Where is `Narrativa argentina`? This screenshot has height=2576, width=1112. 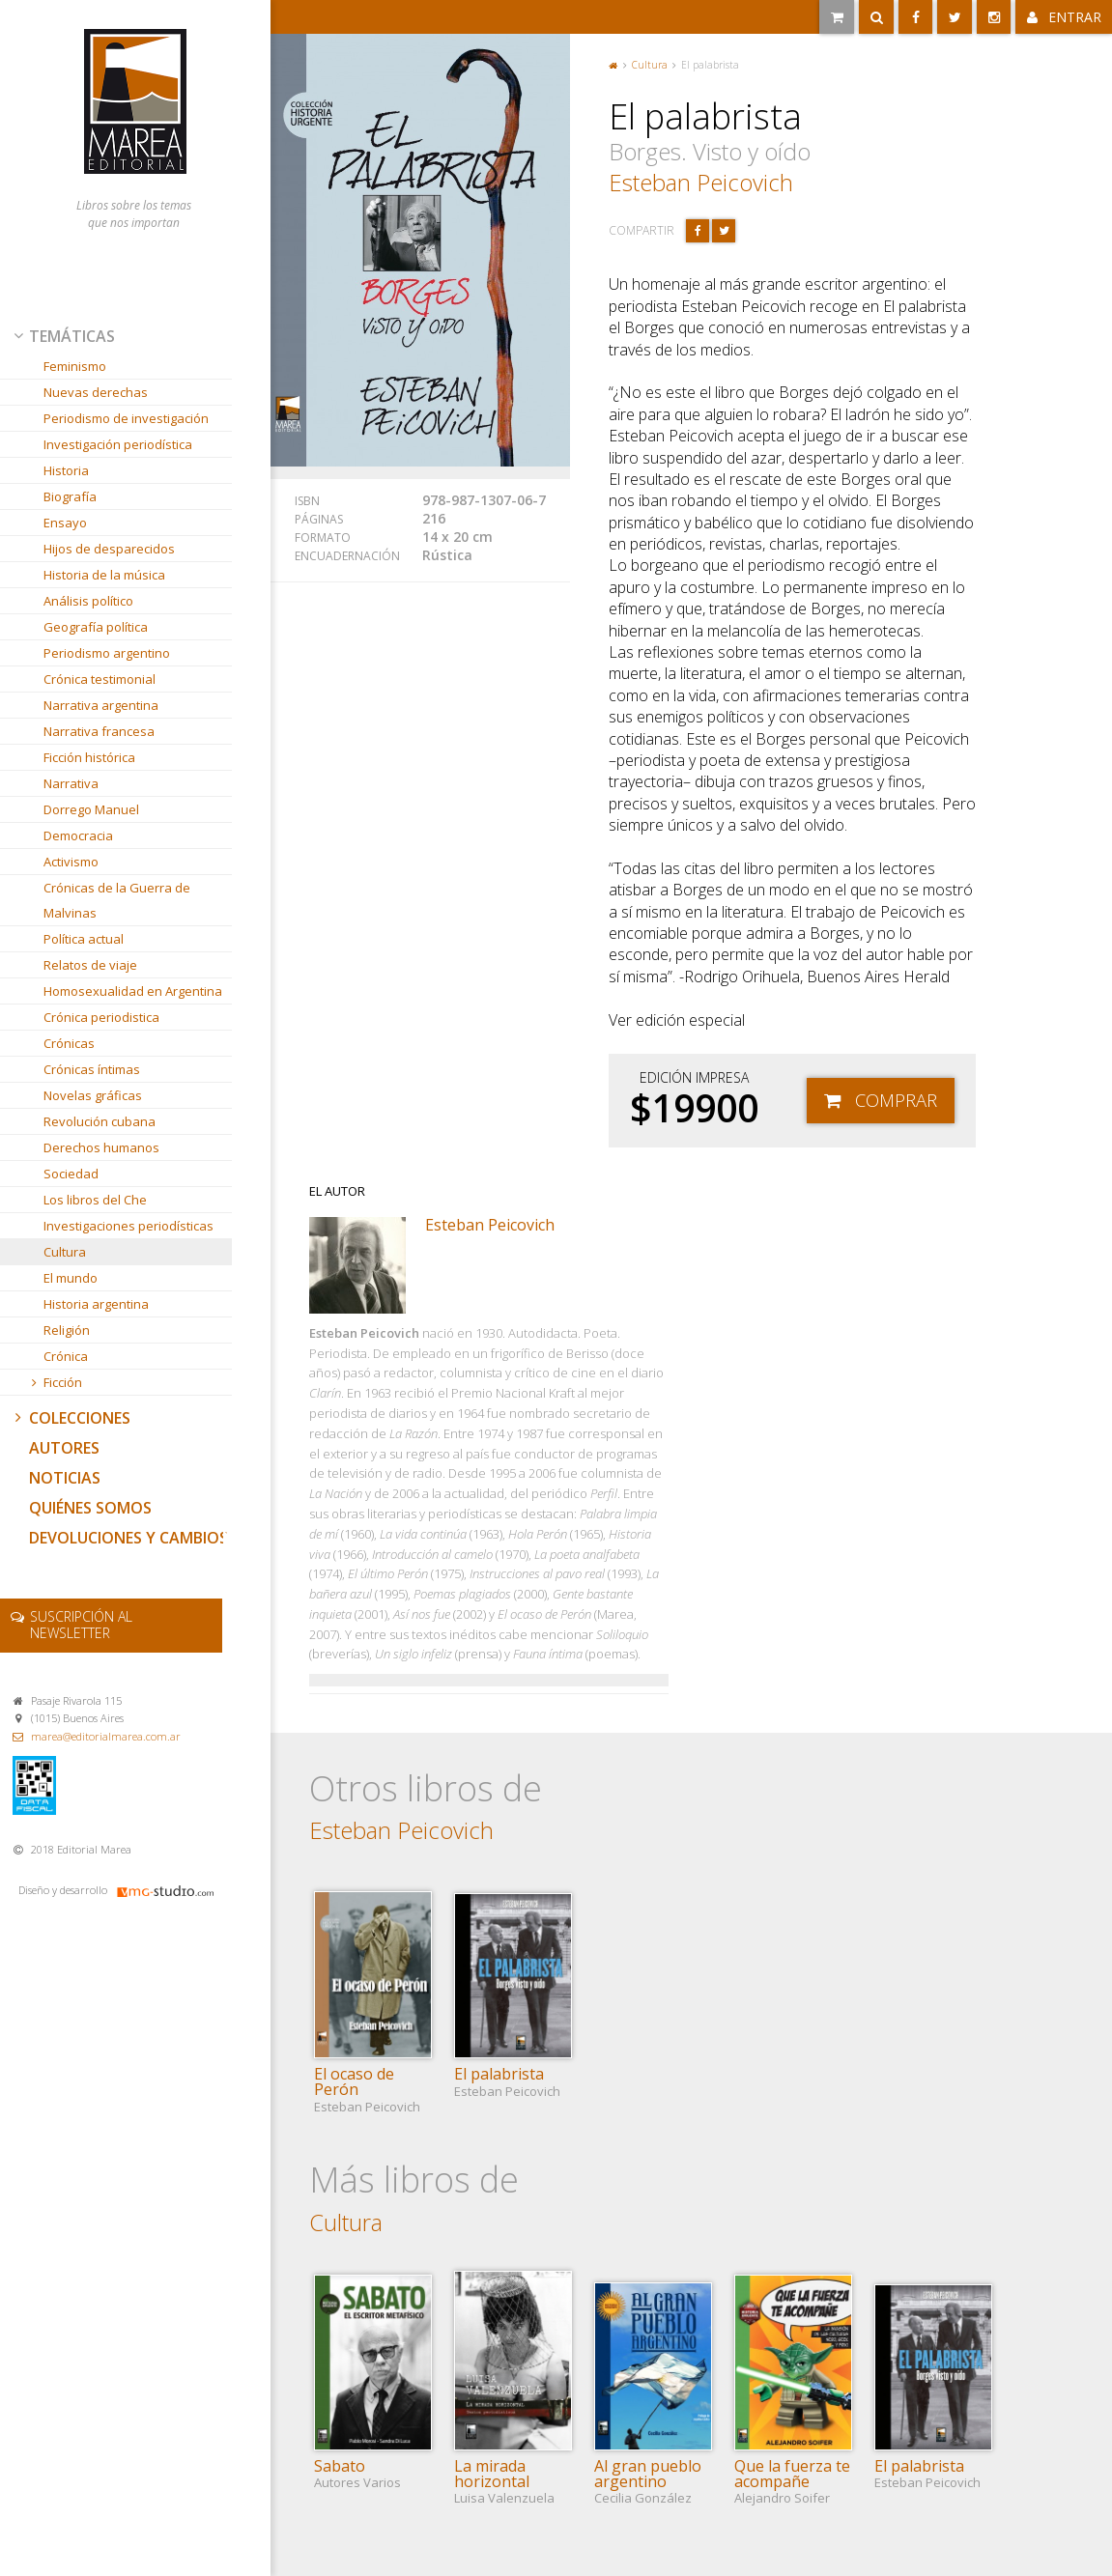 Narrativa argentina is located at coordinates (100, 705).